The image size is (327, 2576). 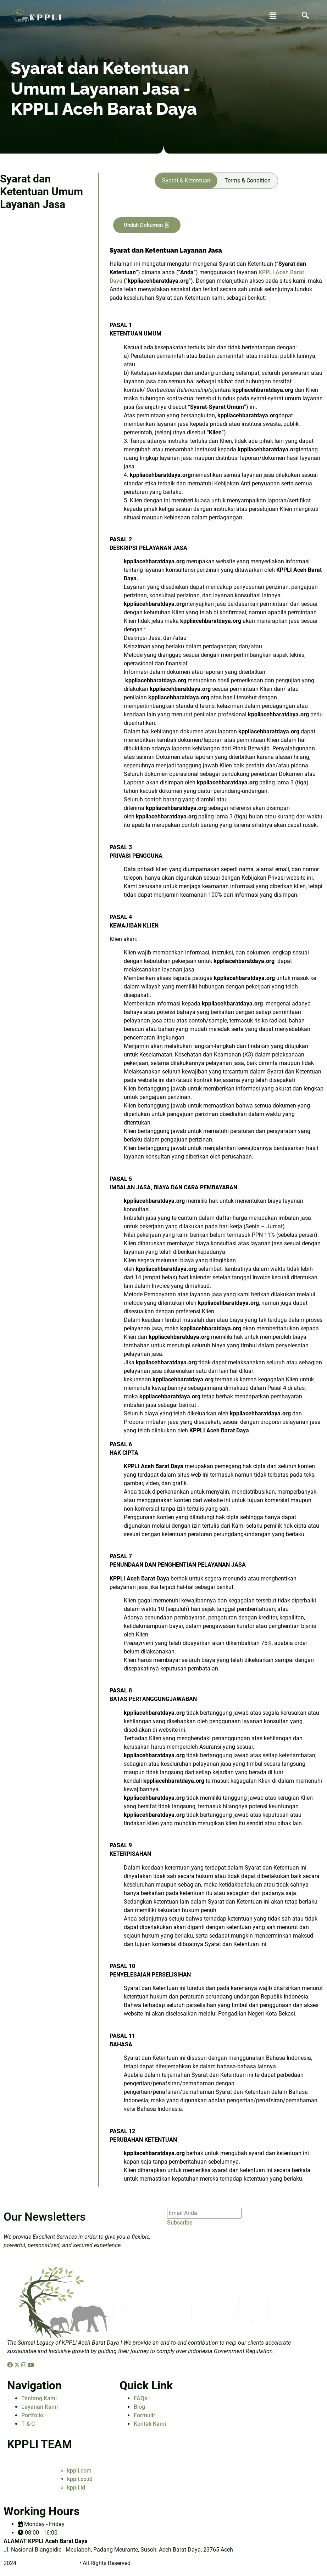 What do you see at coordinates (273, 16) in the screenshot?
I see `[button]` at bounding box center [273, 16].